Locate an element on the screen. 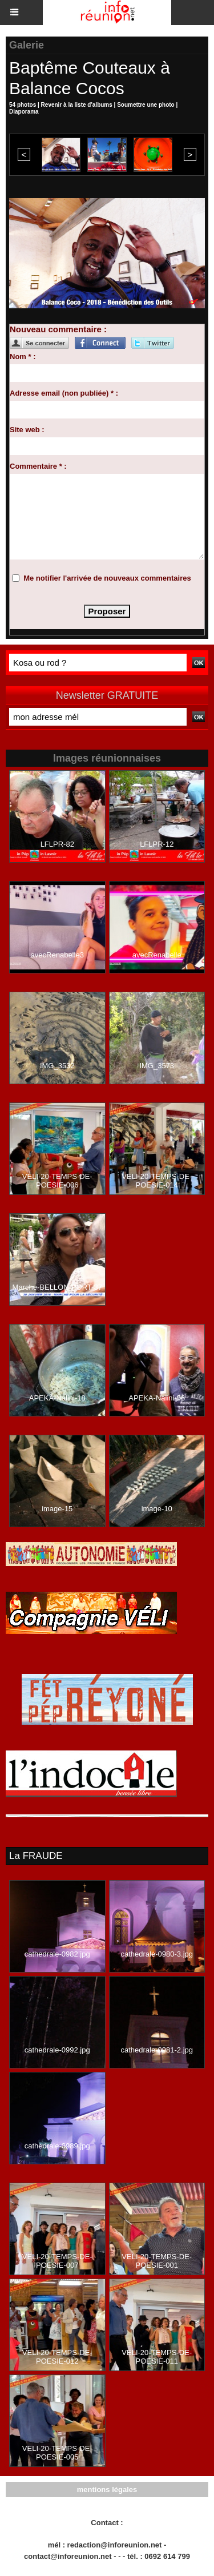 Image resolution: width=214 pixels, height=2576 pixels. cathedrale-0989.jpg is located at coordinates (57, 2146).